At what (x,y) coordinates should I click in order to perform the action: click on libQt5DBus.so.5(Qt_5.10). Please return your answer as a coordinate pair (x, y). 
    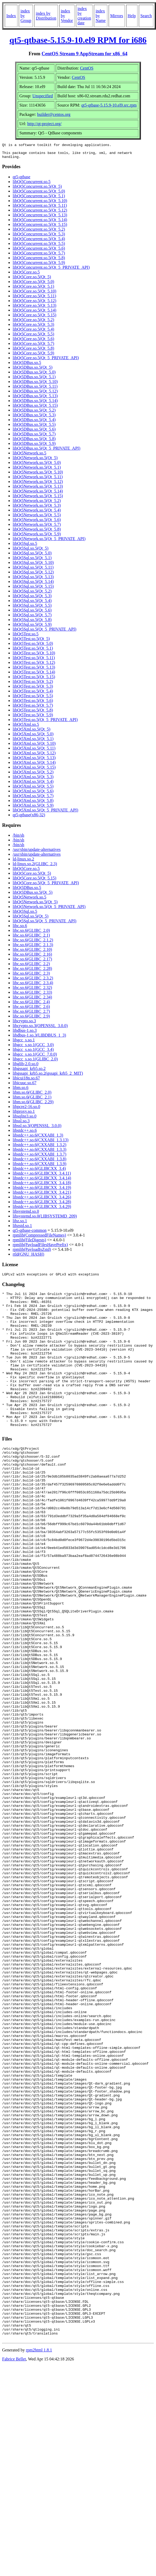
    Looking at the image, I should click on (35, 384).